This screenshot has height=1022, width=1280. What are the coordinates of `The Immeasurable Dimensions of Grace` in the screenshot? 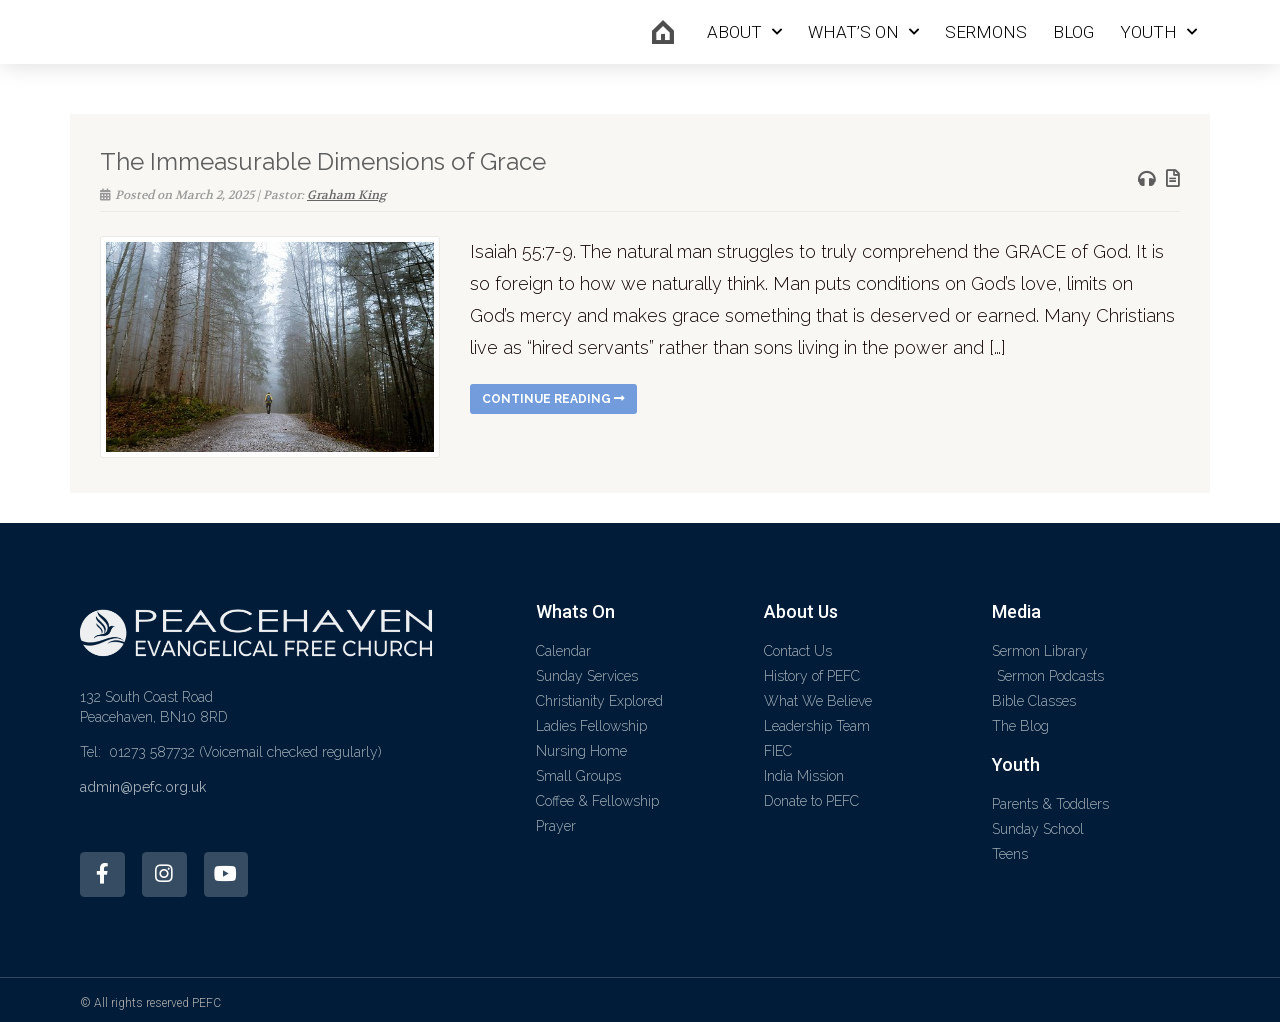 It's located at (323, 161).